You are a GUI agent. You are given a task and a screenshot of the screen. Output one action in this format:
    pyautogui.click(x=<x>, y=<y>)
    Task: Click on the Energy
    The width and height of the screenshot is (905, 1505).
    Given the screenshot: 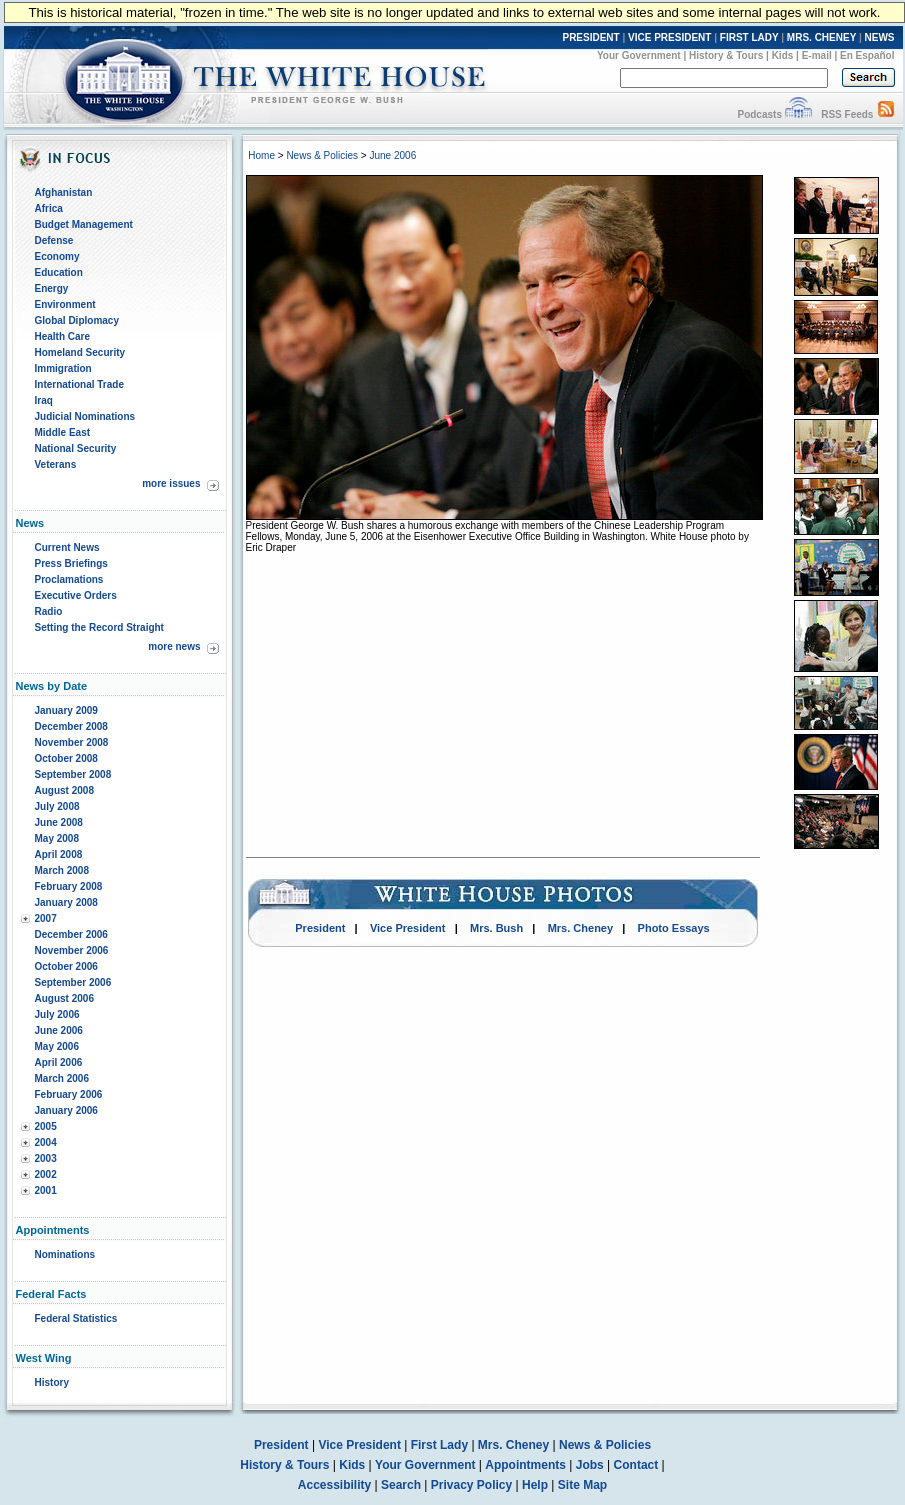 What is the action you would take?
    pyautogui.click(x=52, y=288)
    